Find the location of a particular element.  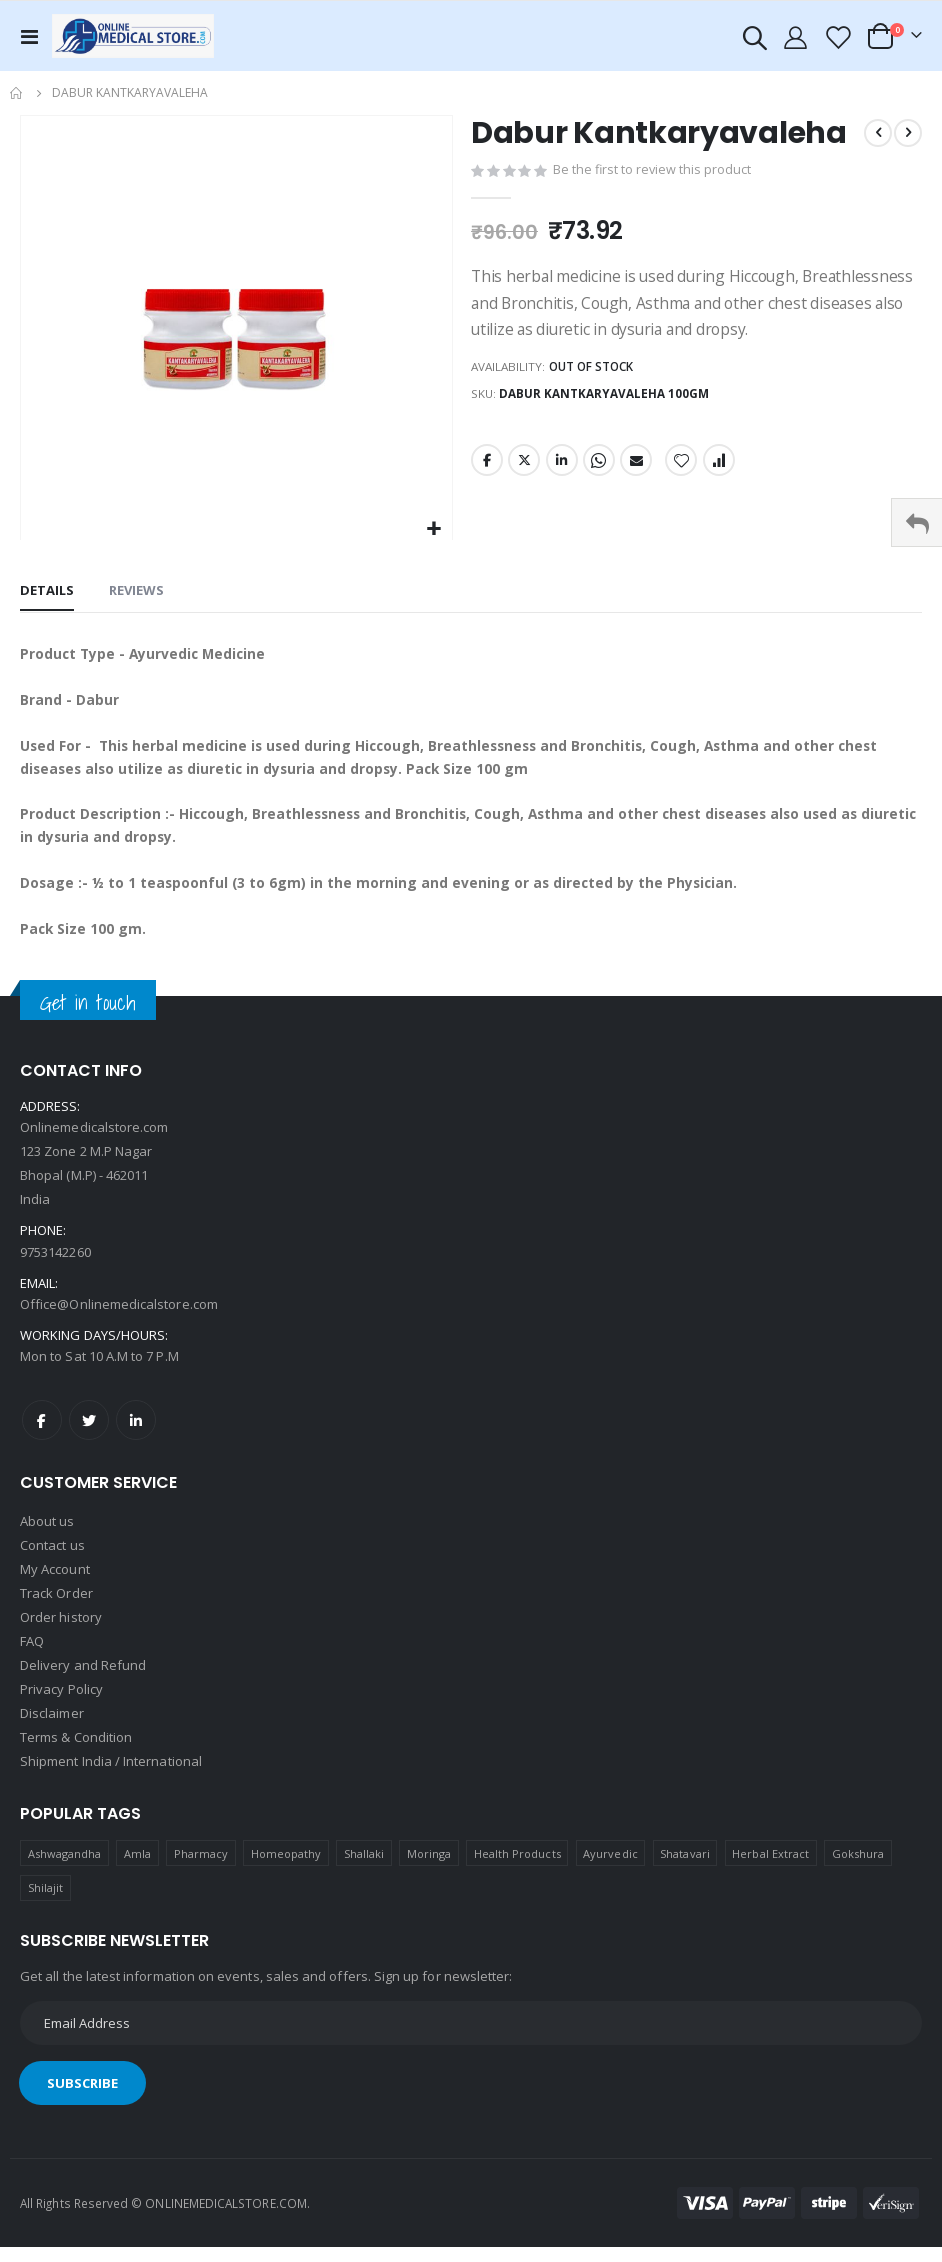

[tab] is located at coordinates (47, 592).